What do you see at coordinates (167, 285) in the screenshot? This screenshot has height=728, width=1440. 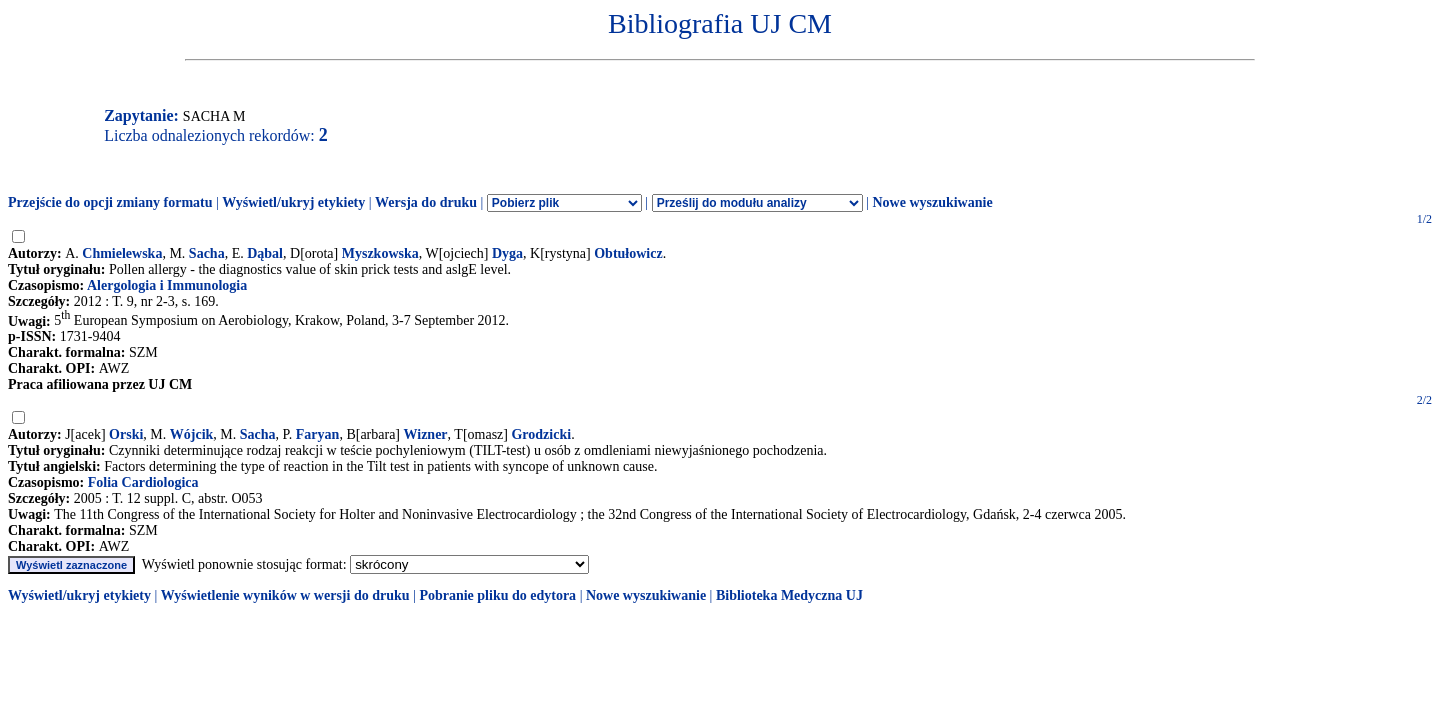 I see `Alergologia i Immunologia` at bounding box center [167, 285].